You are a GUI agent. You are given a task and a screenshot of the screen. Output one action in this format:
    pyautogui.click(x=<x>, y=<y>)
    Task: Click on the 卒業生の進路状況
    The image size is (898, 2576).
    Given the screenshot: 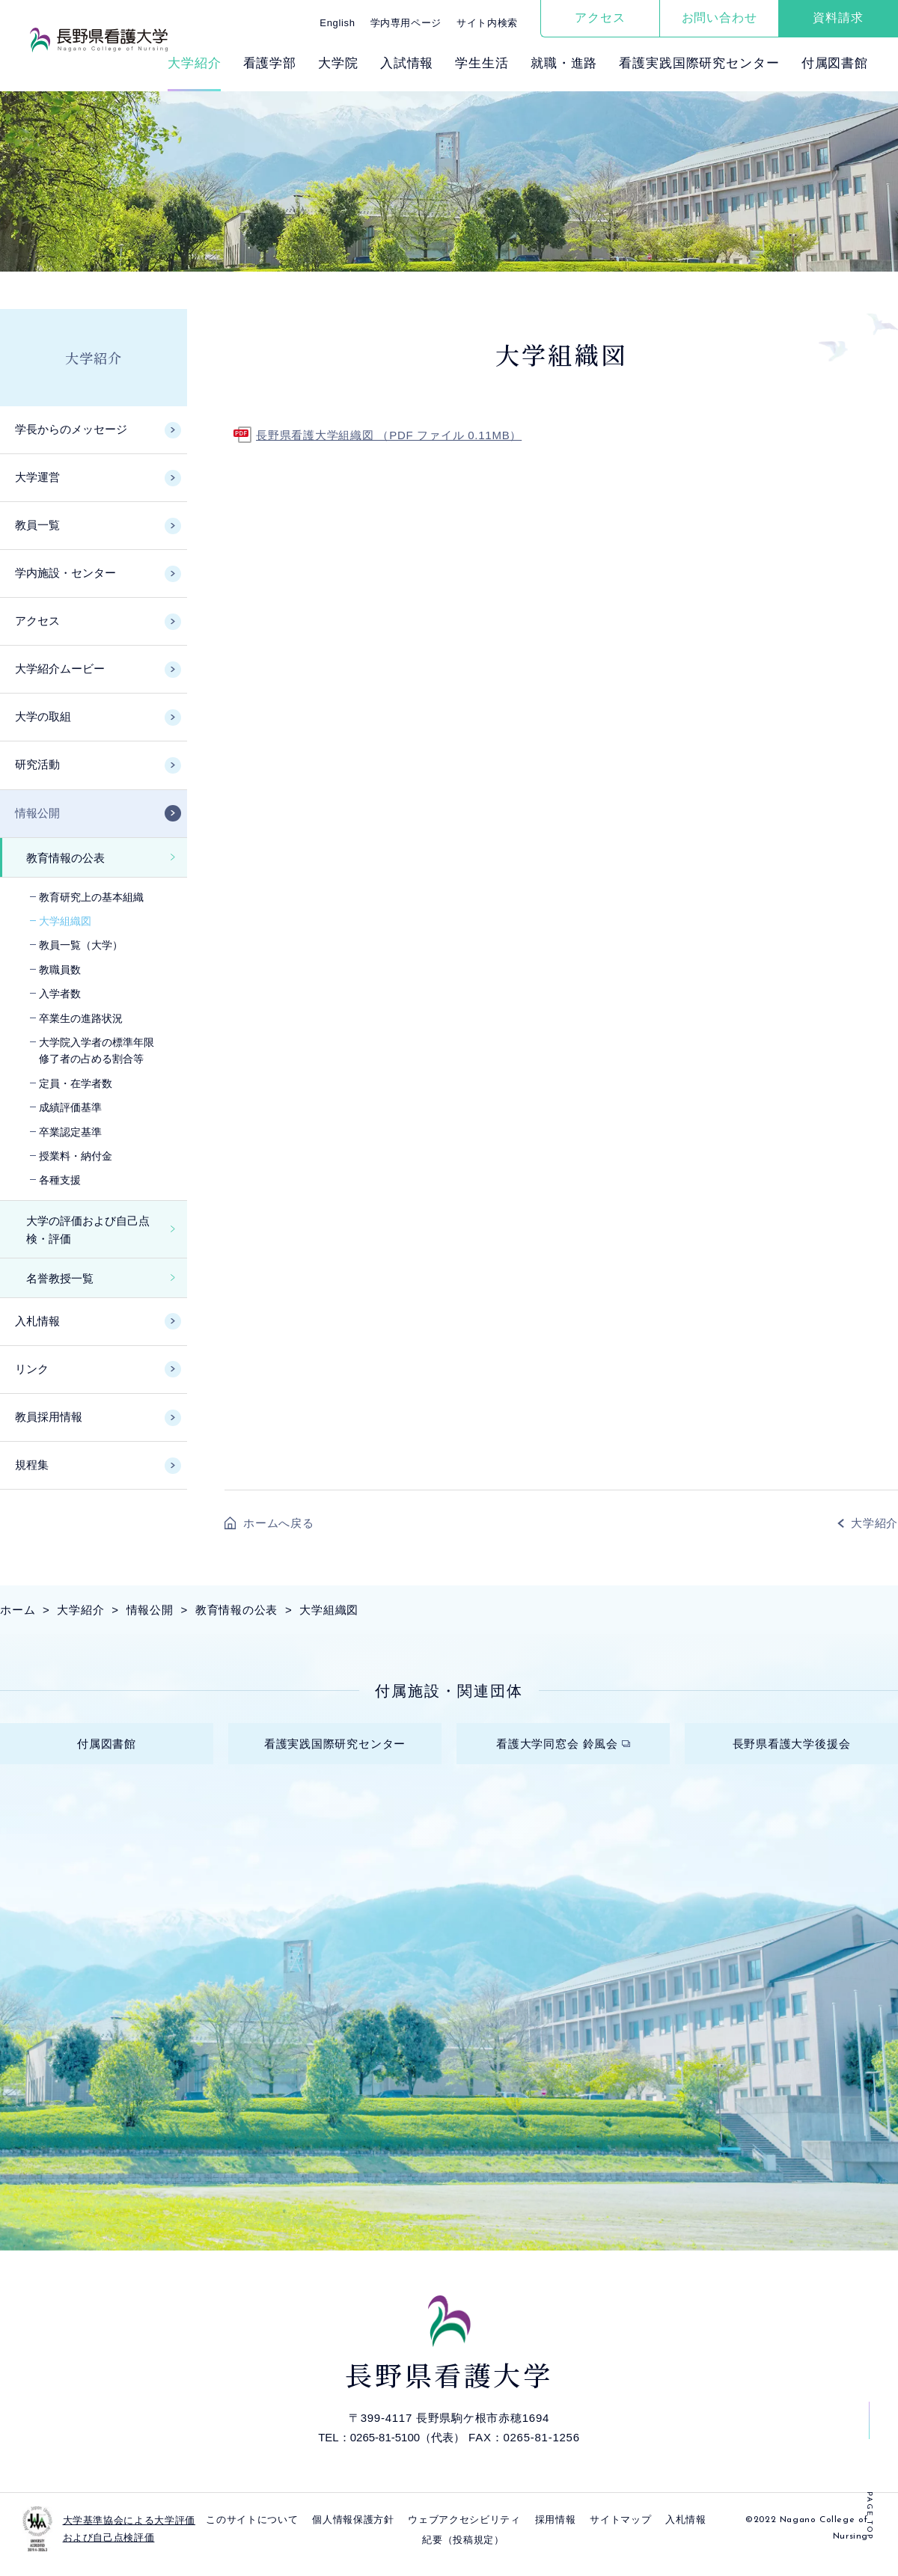 What is the action you would take?
    pyautogui.click(x=81, y=1018)
    